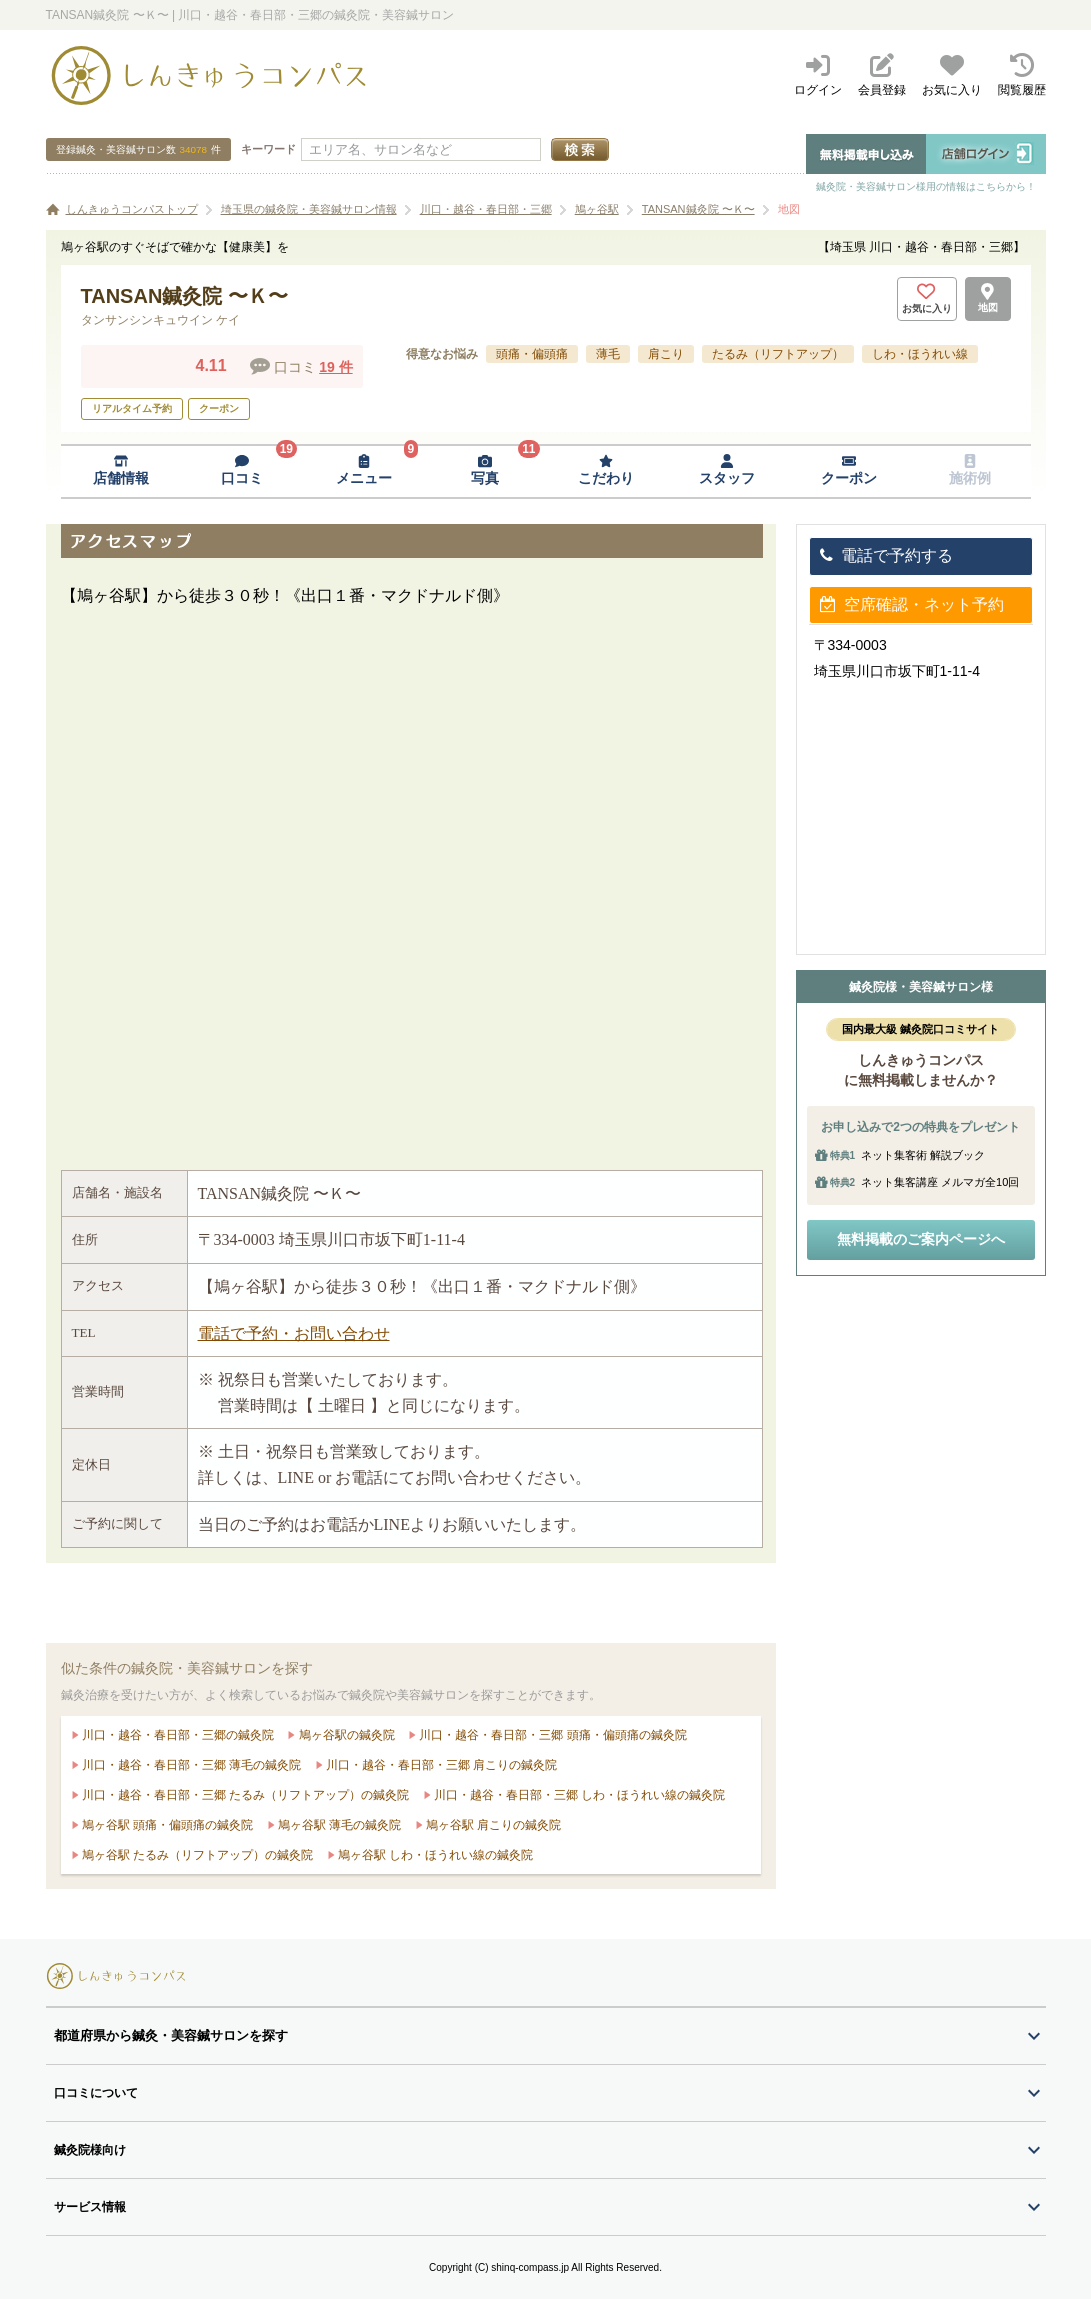 Image resolution: width=1091 pixels, height=2299 pixels. I want to click on しわ・ほうれい線, so click(920, 354).